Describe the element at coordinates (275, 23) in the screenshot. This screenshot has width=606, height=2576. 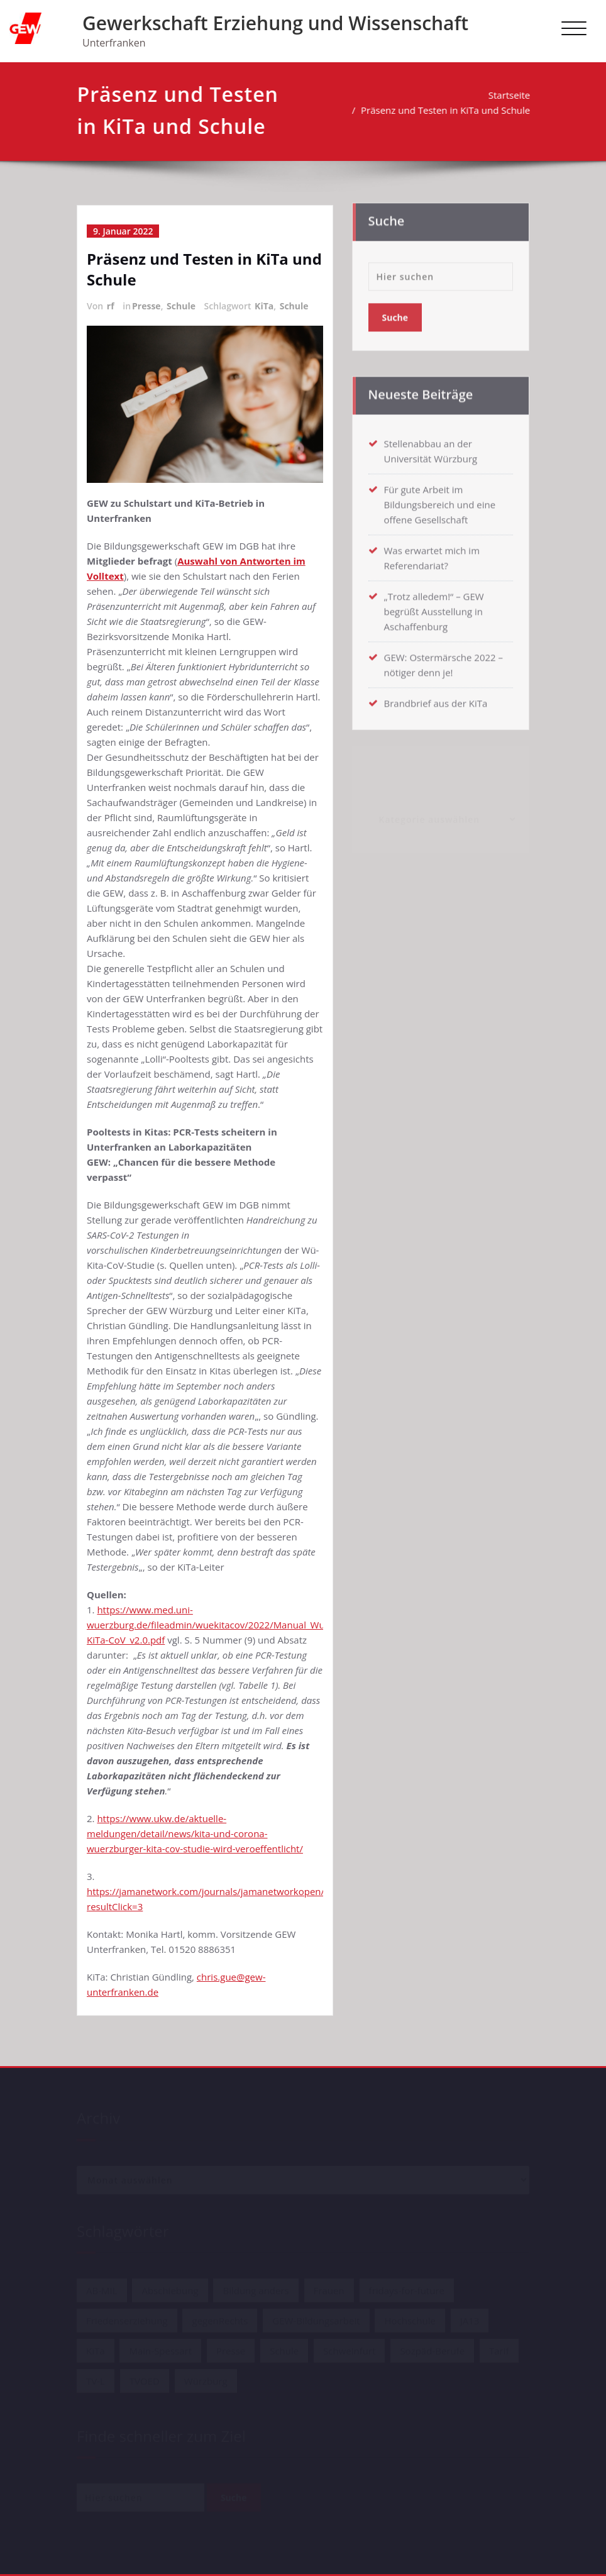
I see `Gewerkschaft Erziehung und Wissenschaft` at that location.